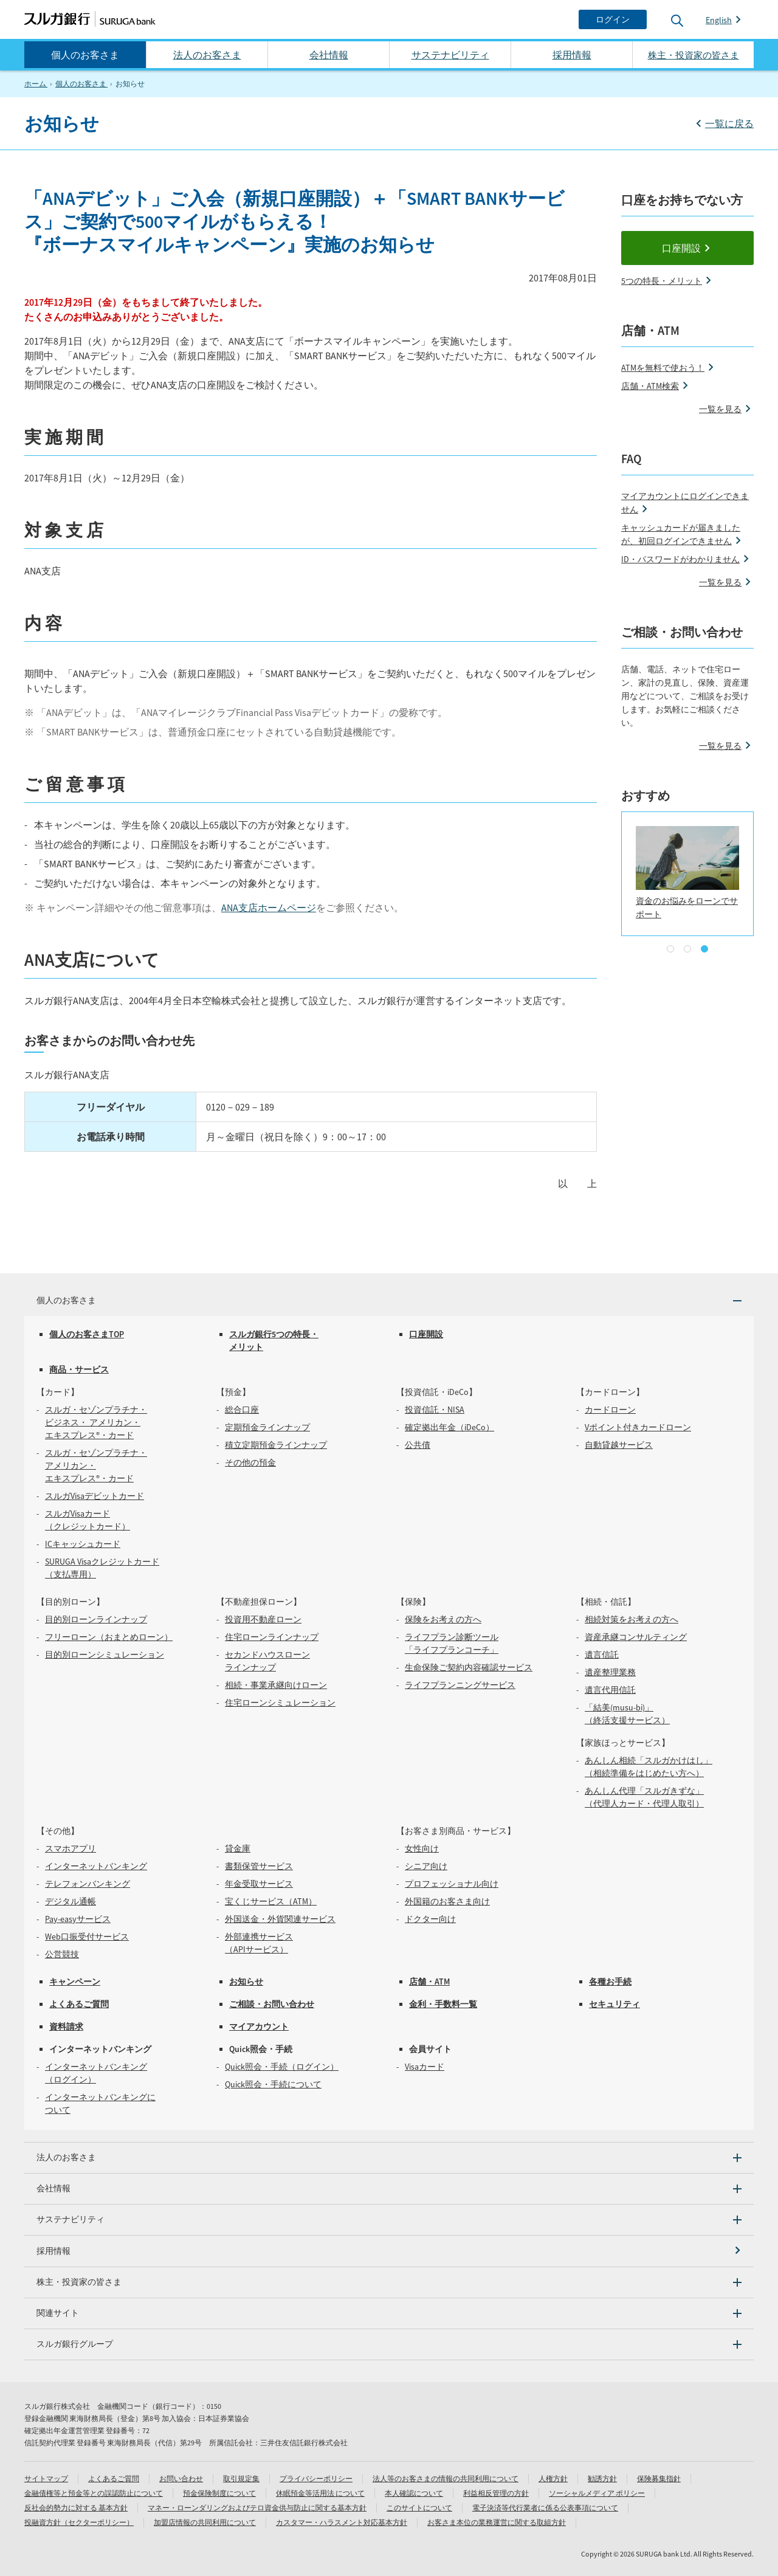 The height and width of the screenshot is (2576, 778). Describe the element at coordinates (636, 1636) in the screenshot. I see `資産承継コンサルティング` at that location.